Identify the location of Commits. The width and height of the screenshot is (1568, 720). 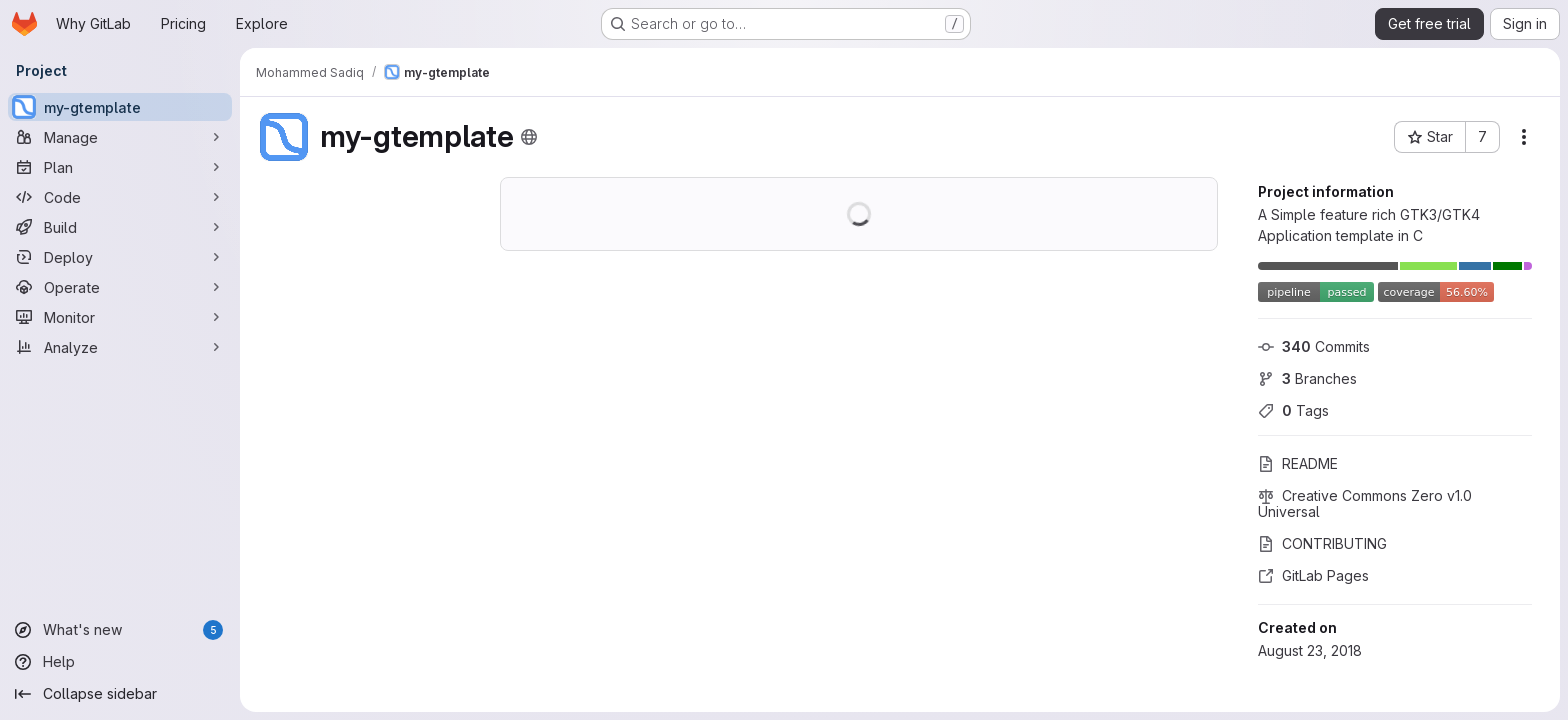
(1314, 346).